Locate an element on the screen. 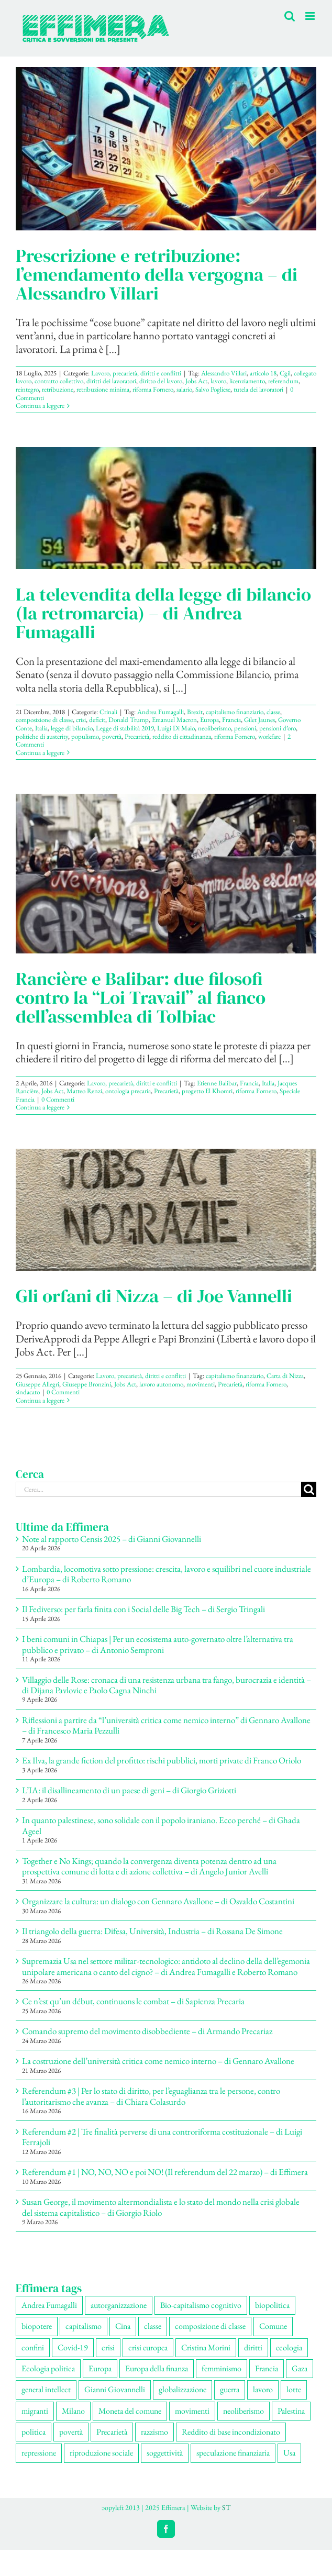 Image resolution: width=332 pixels, height=2576 pixels. Lavoro, precarietà, diritti e conflitti is located at coordinates (136, 373).